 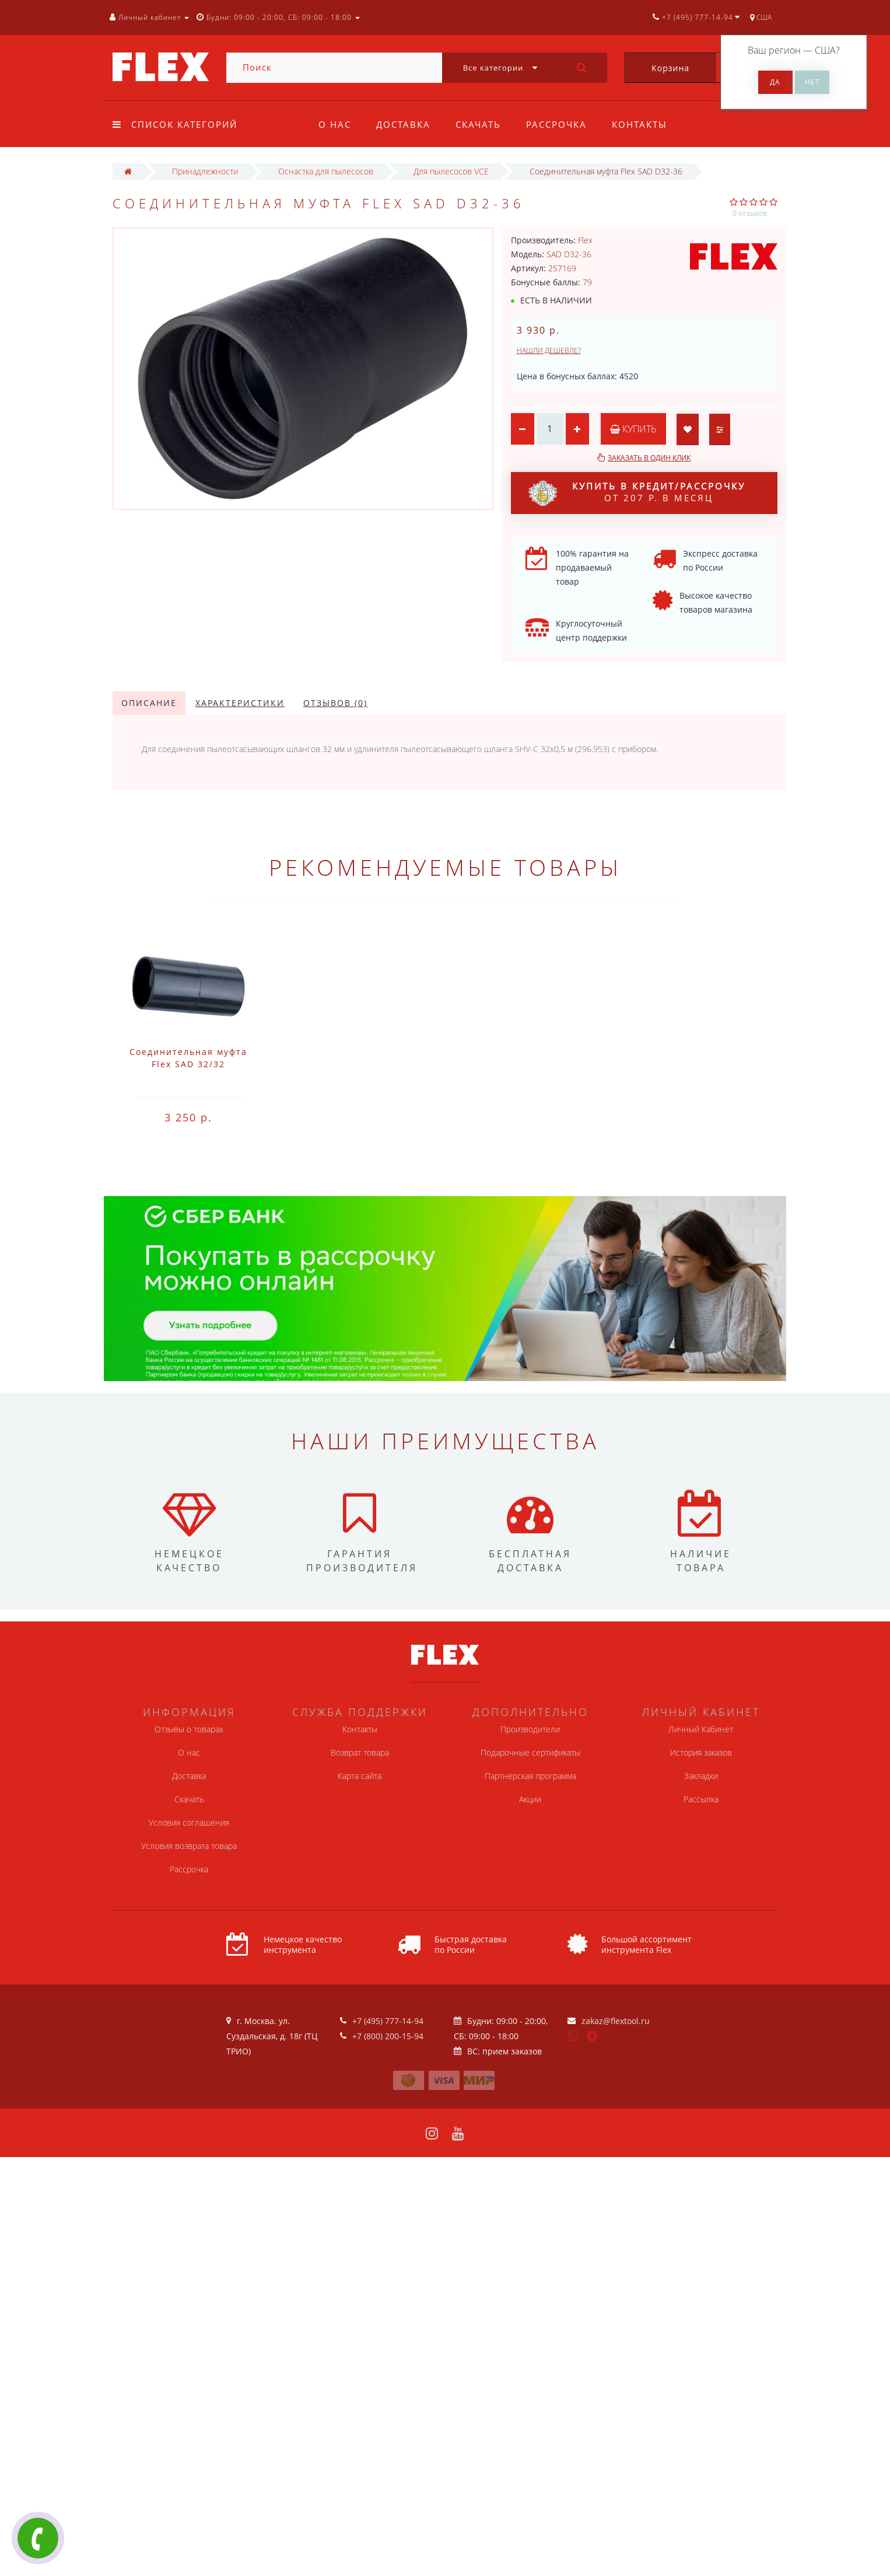 What do you see at coordinates (335, 702) in the screenshot?
I see `Отзывов (0)` at bounding box center [335, 702].